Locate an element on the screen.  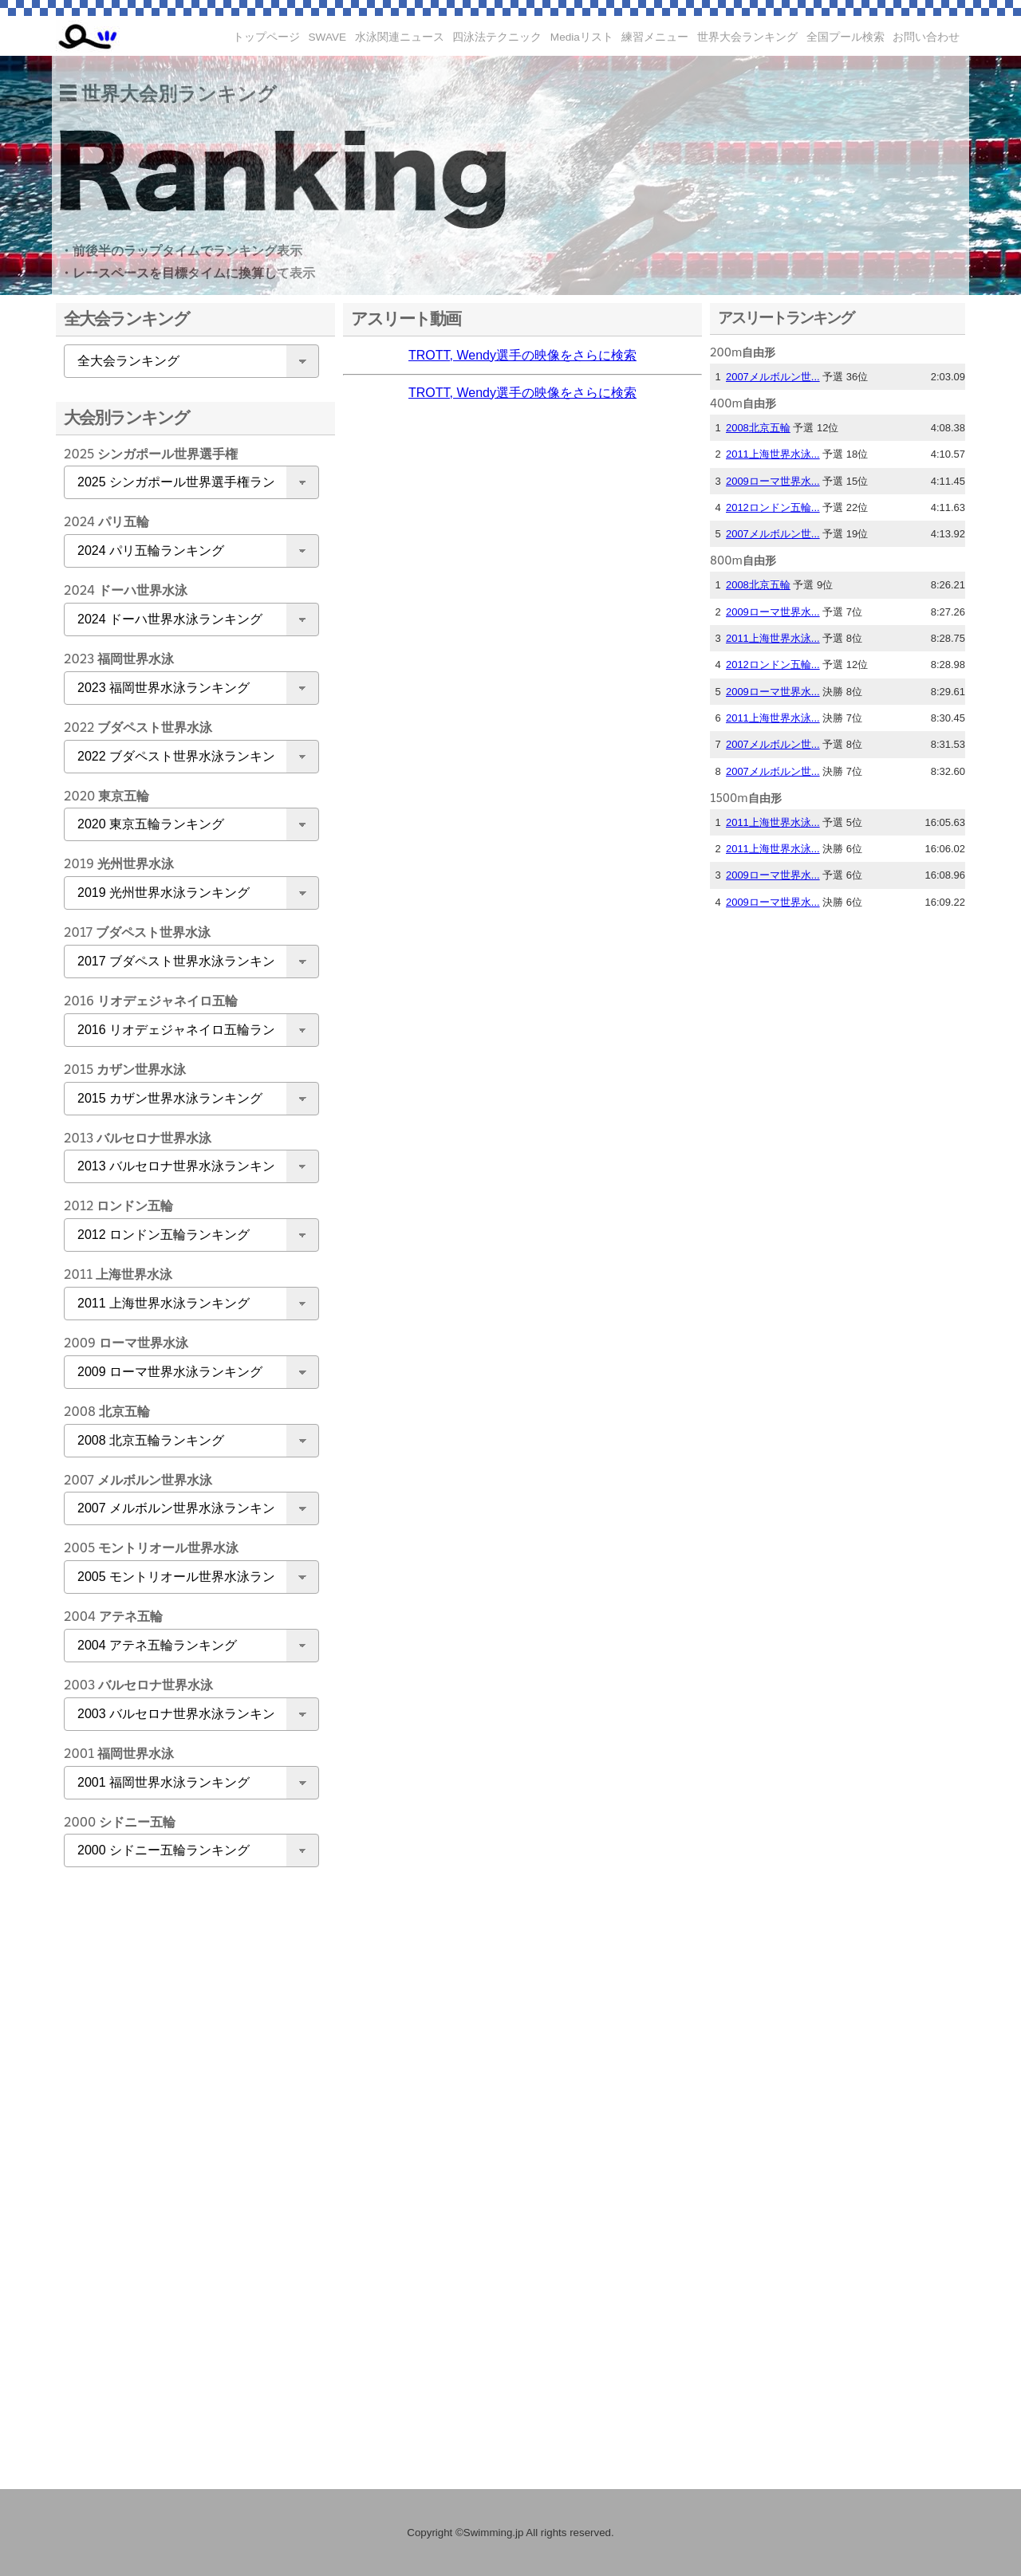
水泳関連ニュース is located at coordinates (399, 37).